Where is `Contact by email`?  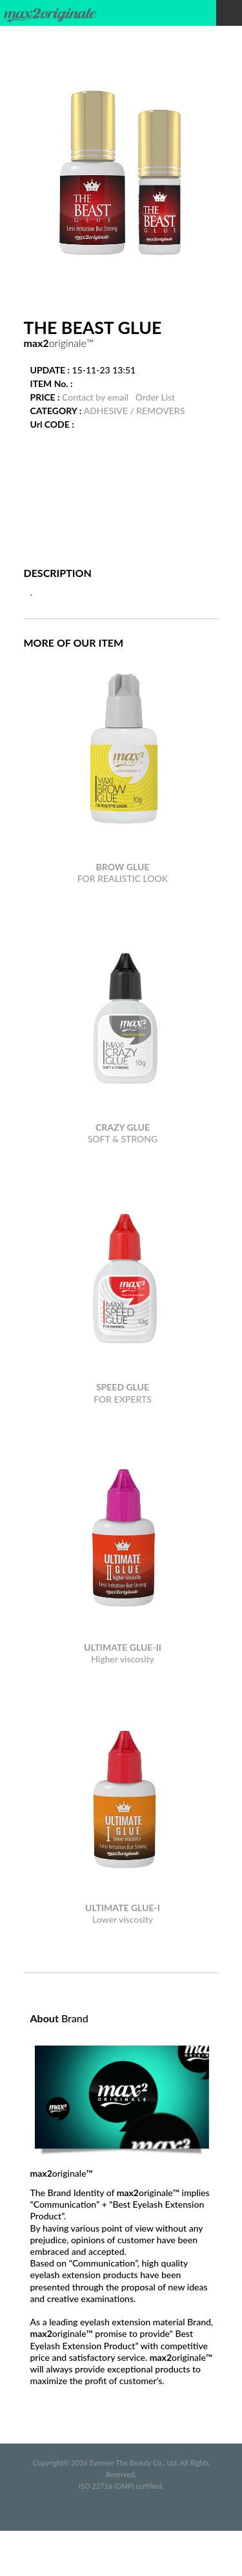
Contact by email is located at coordinates (95, 397).